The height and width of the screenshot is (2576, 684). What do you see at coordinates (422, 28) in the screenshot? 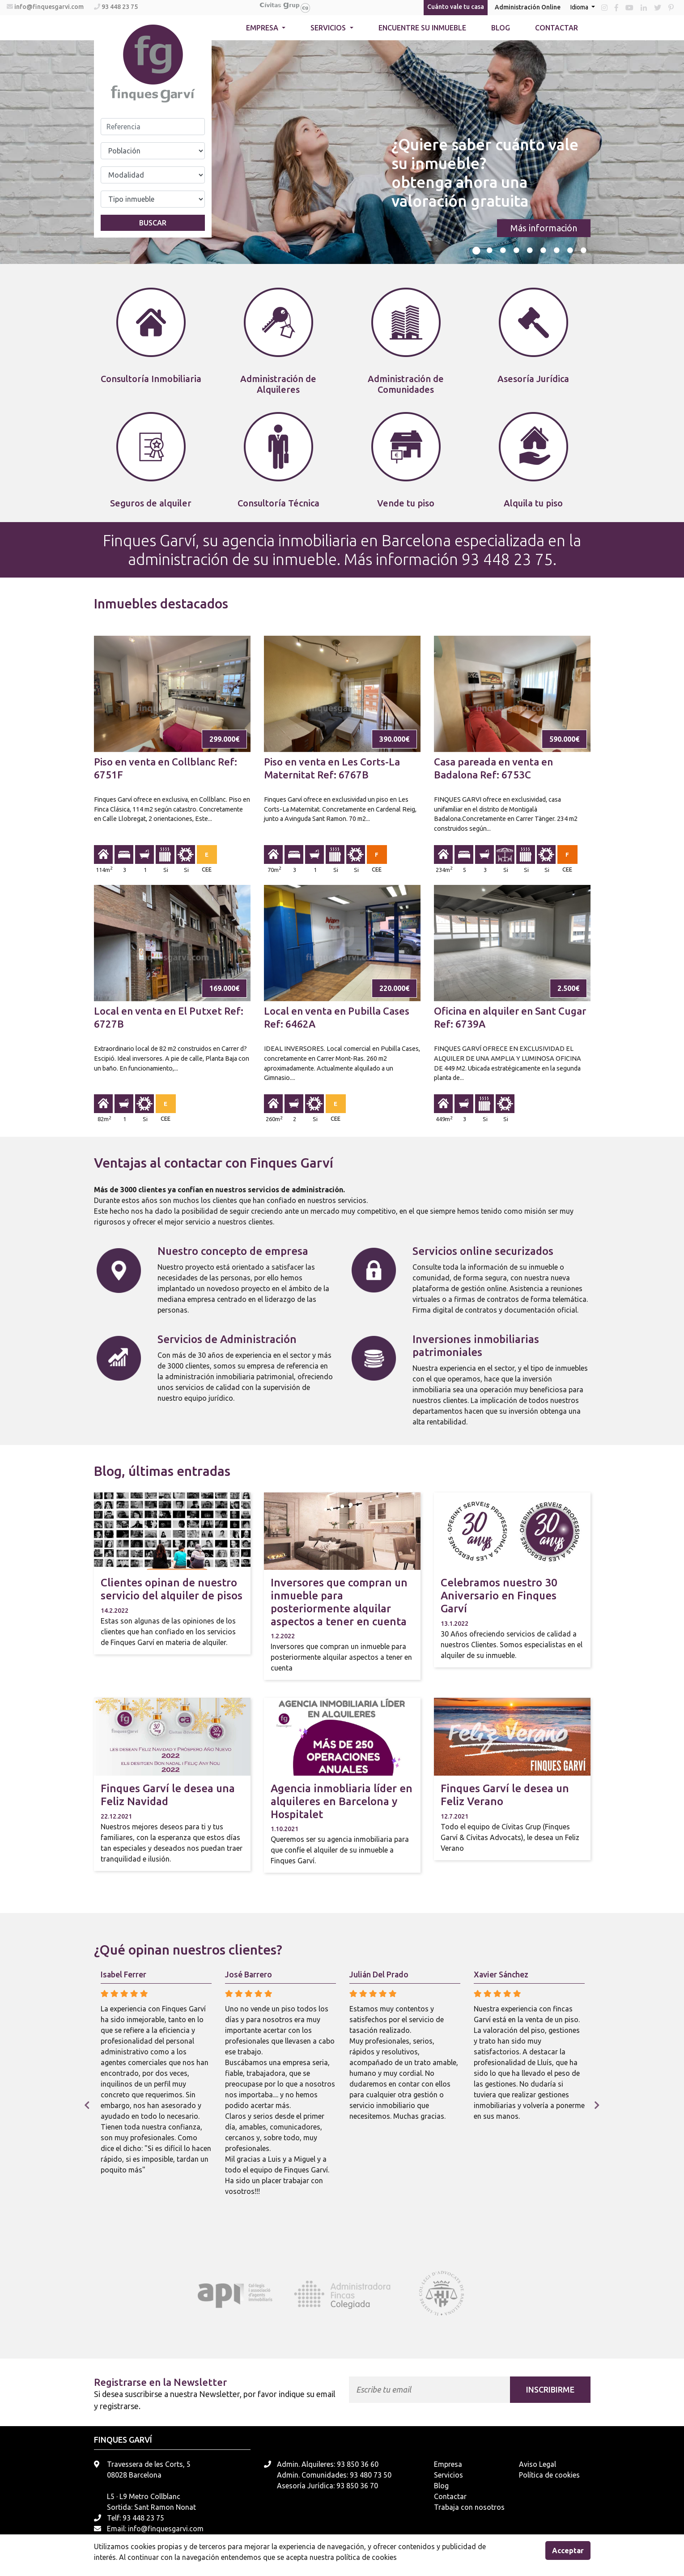
I see `Encuentre su inmueble` at bounding box center [422, 28].